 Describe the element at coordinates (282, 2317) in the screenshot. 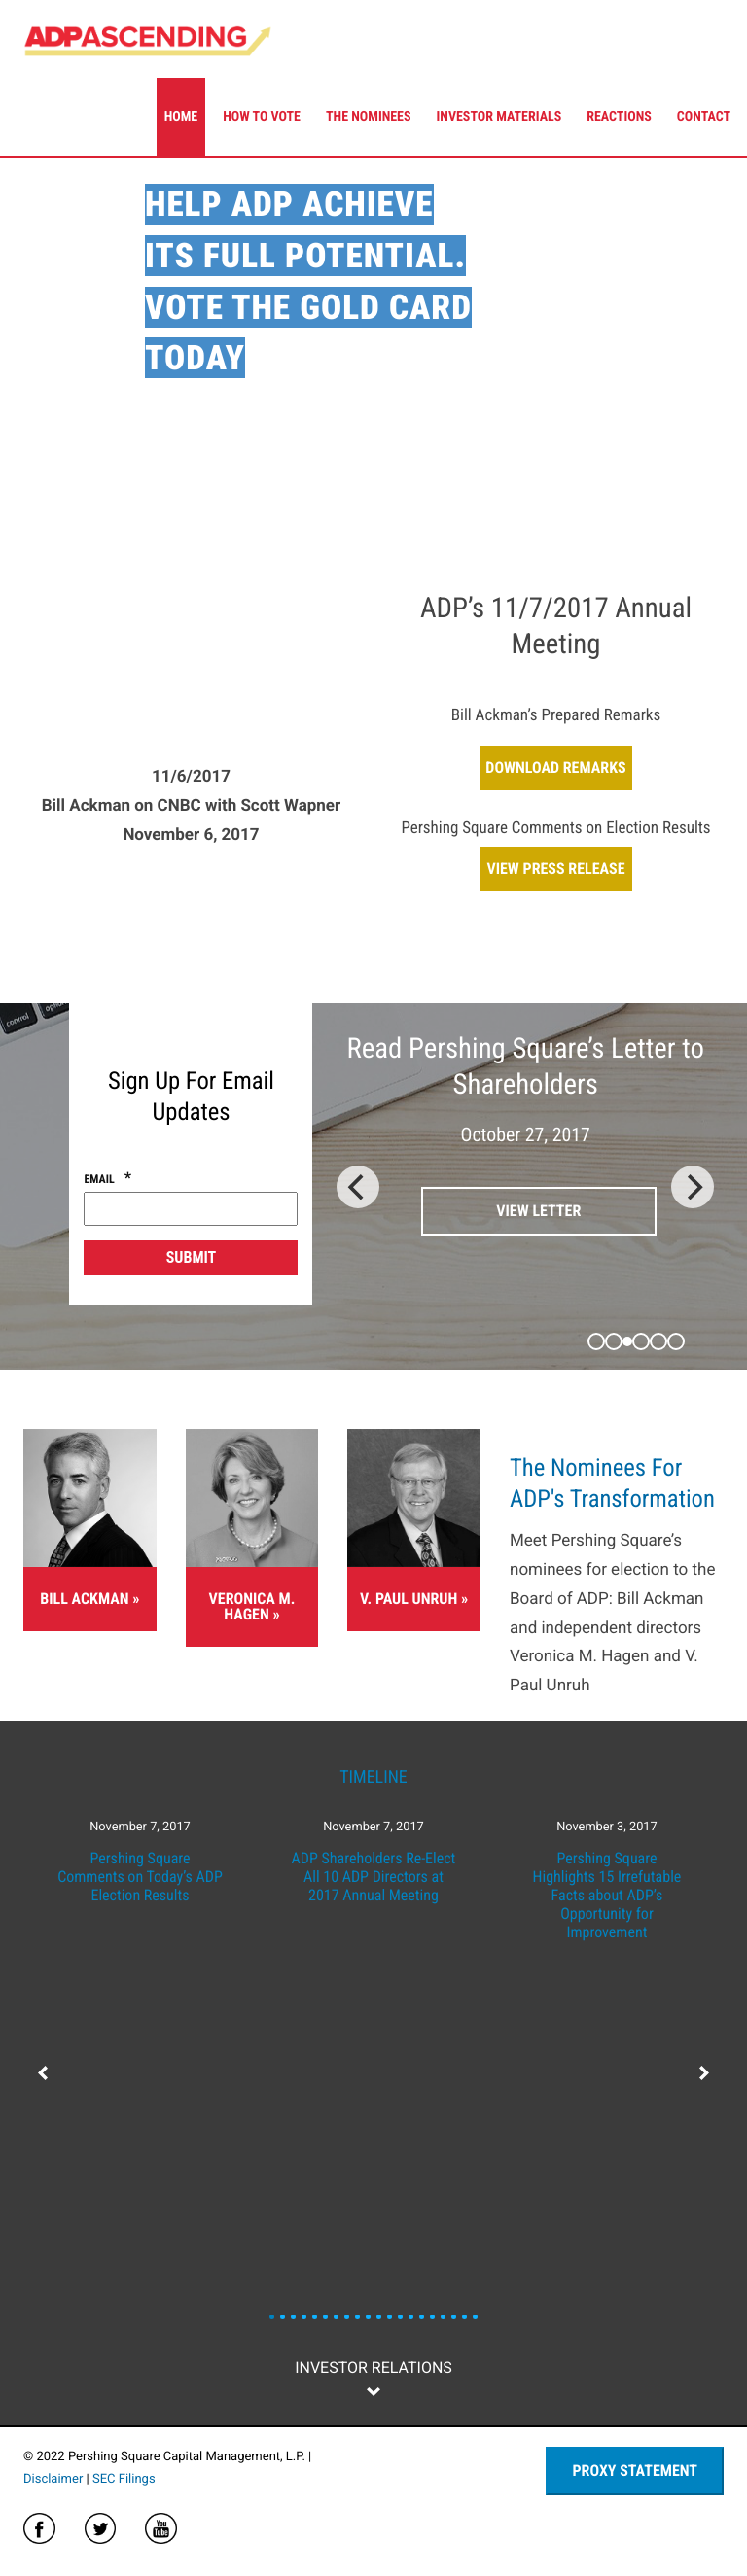

I see `News Slide 1` at that location.